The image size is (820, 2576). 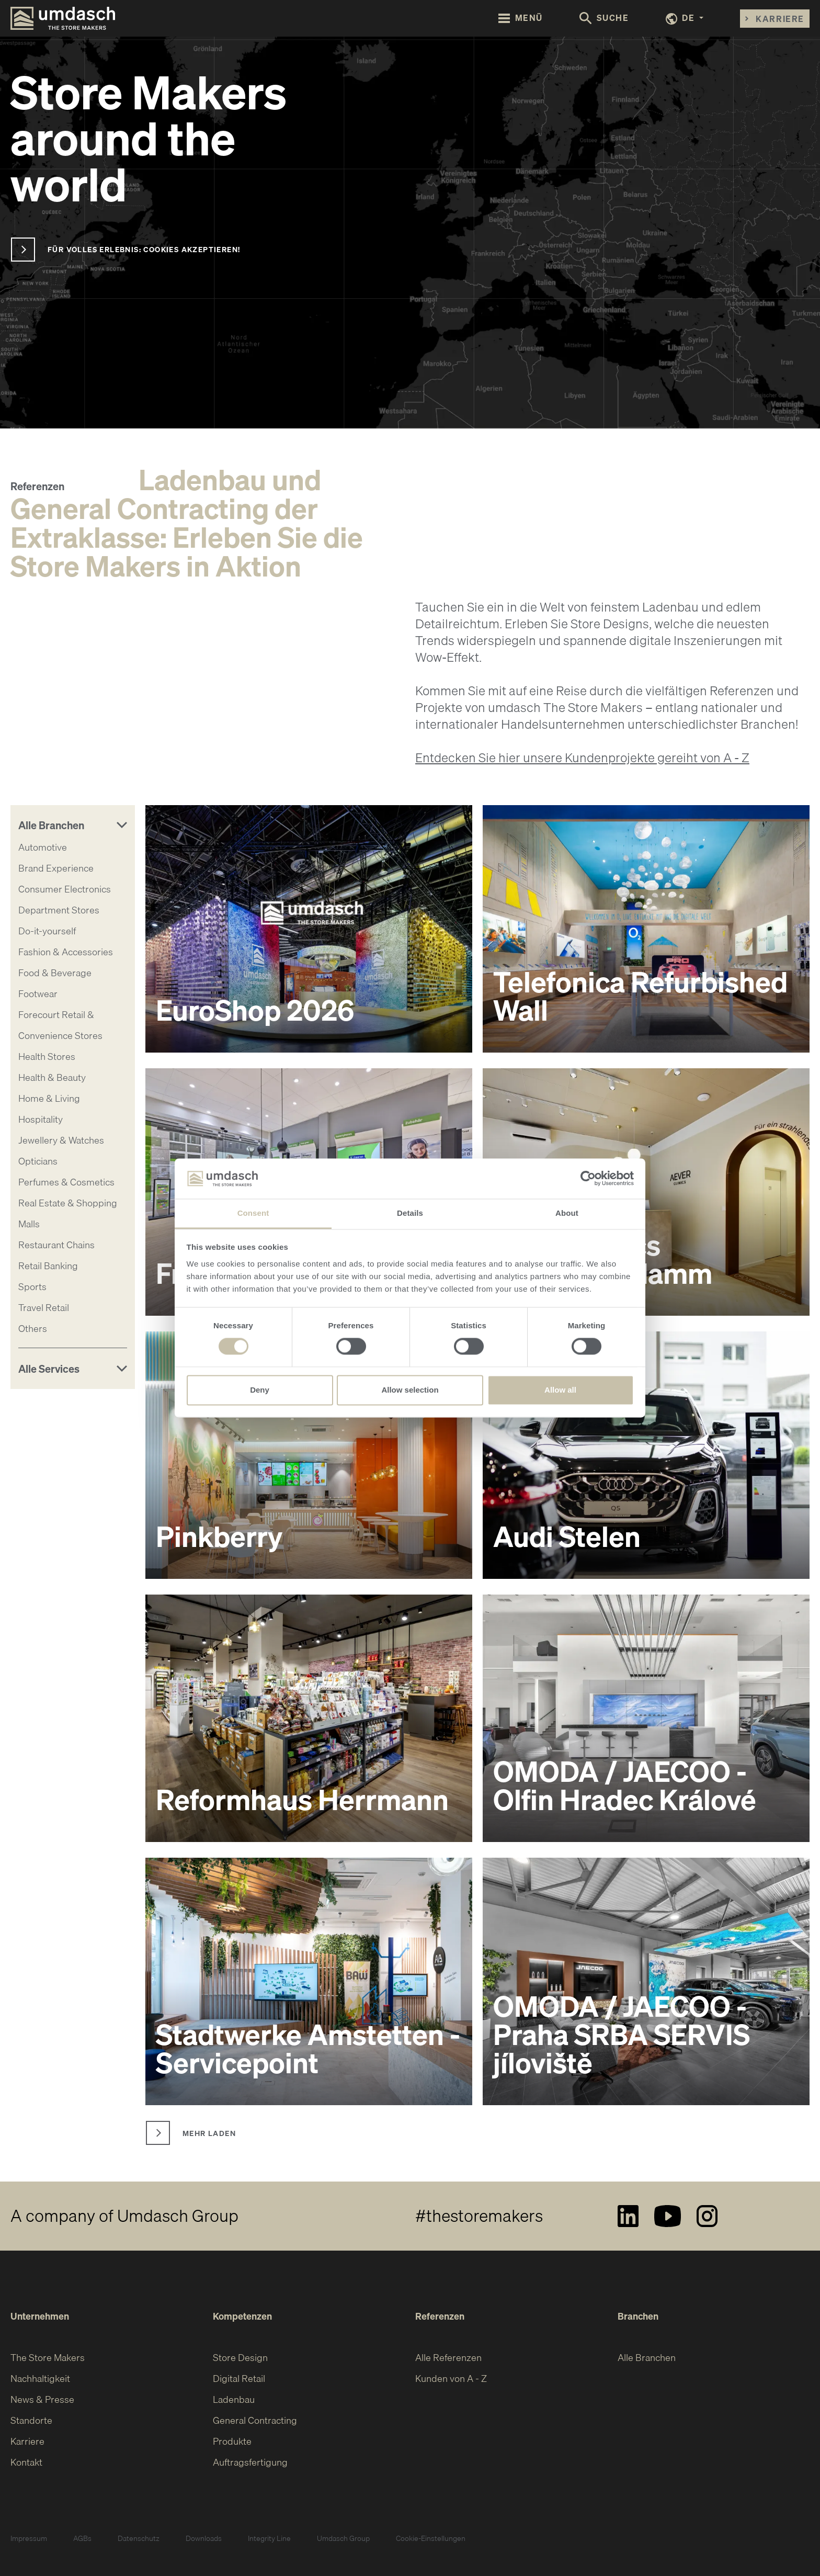 I want to click on Hospitality, so click(x=40, y=1119).